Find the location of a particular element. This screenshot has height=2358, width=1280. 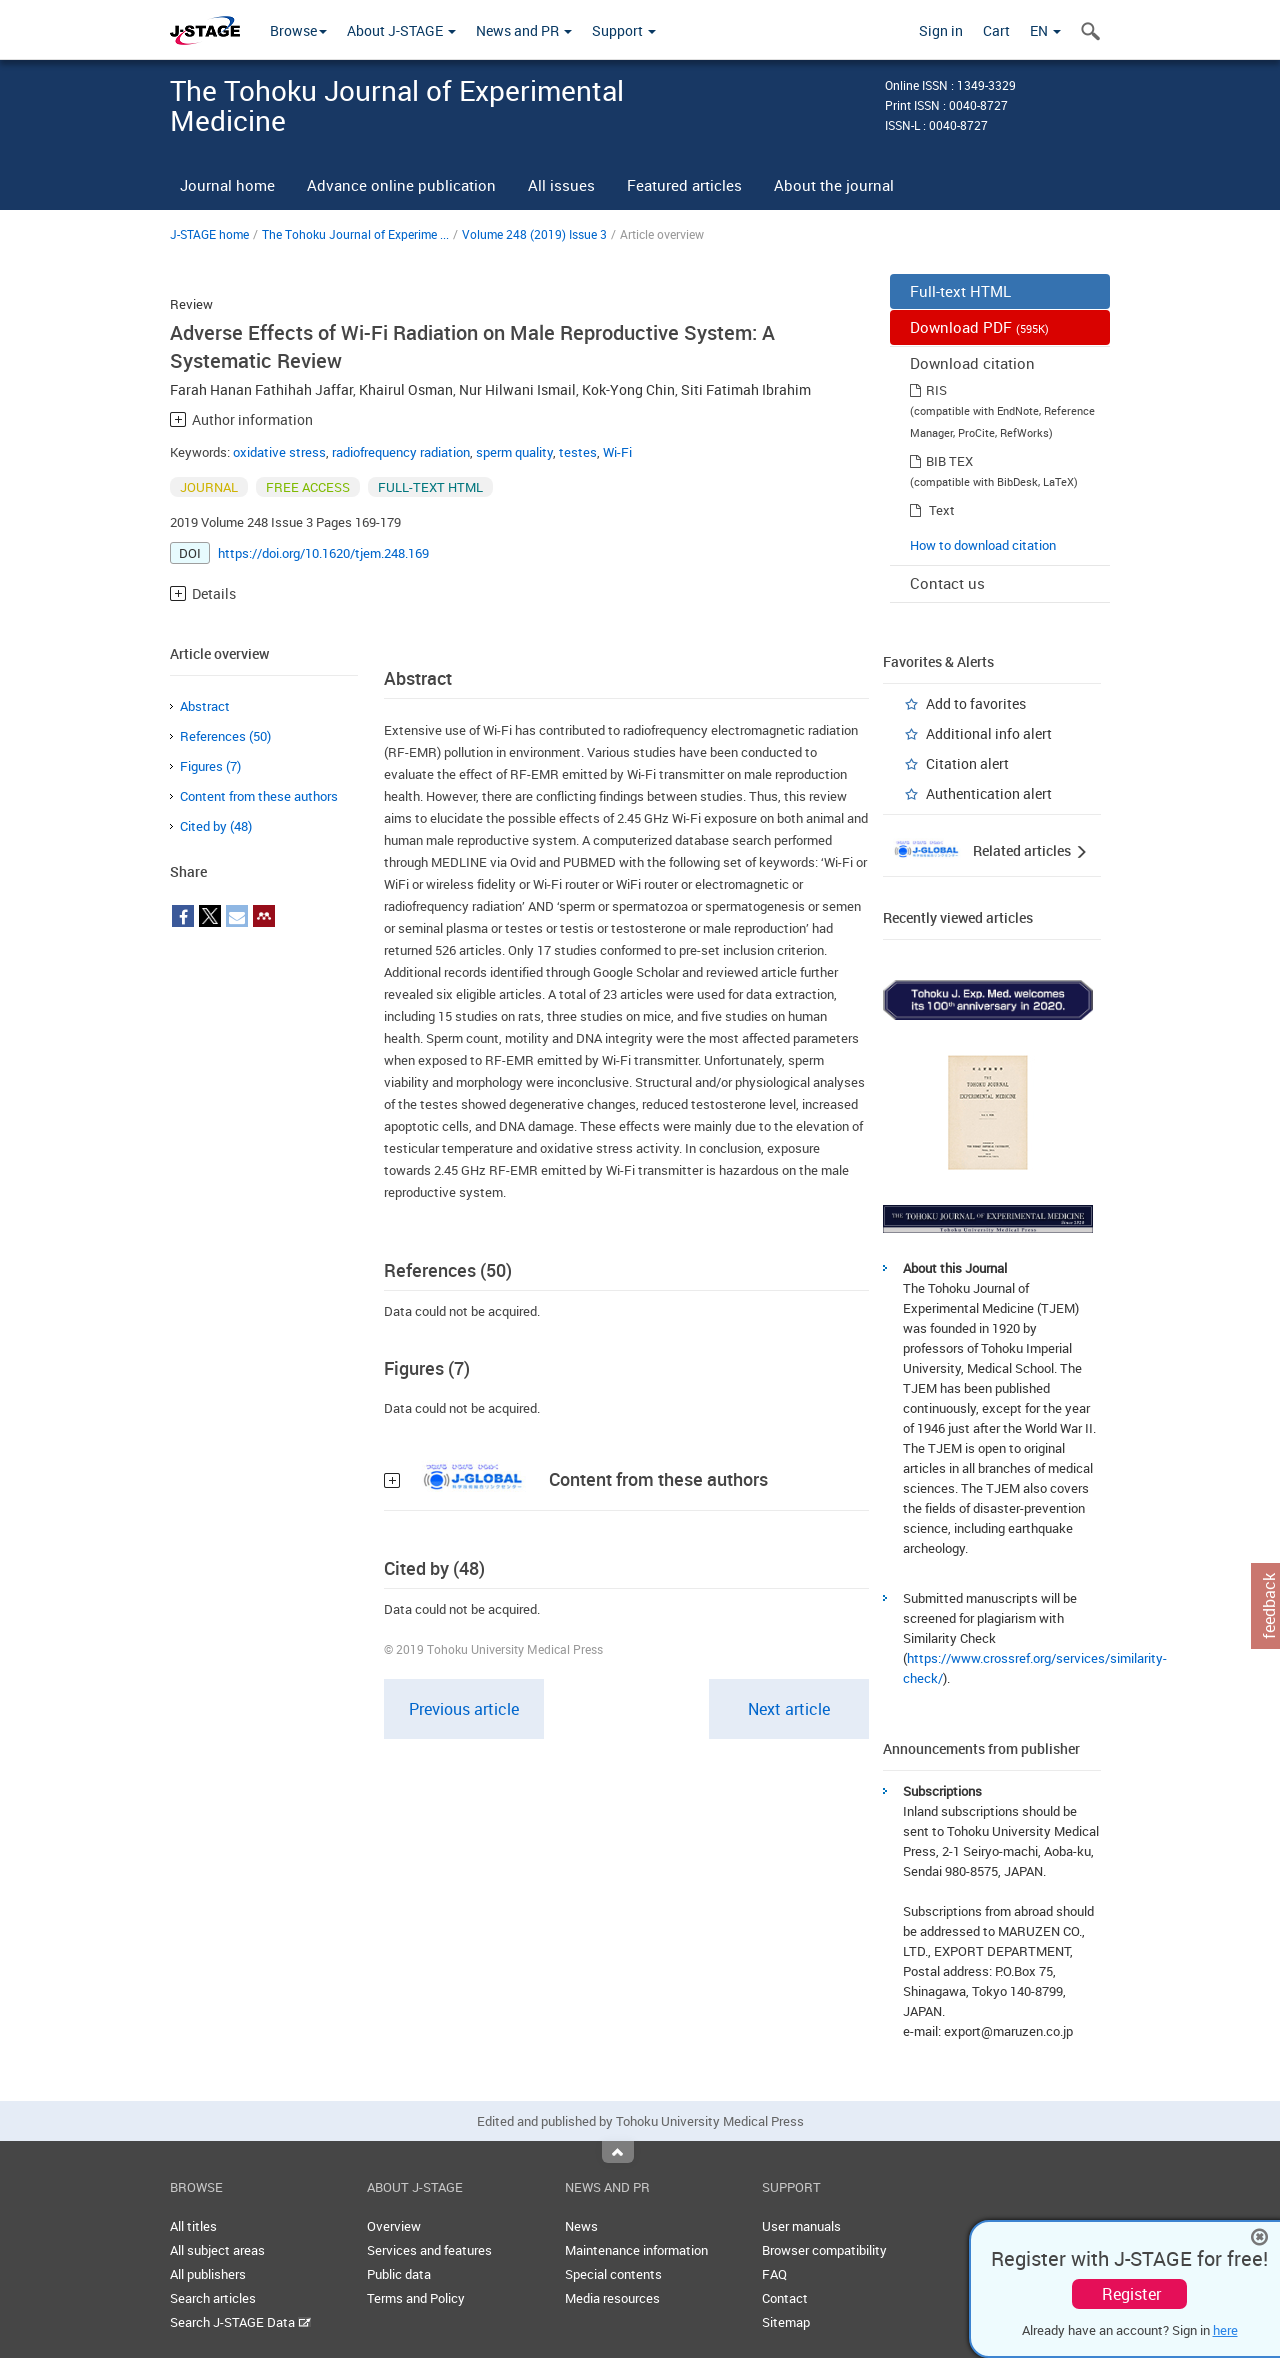

User manuals is located at coordinates (801, 2226).